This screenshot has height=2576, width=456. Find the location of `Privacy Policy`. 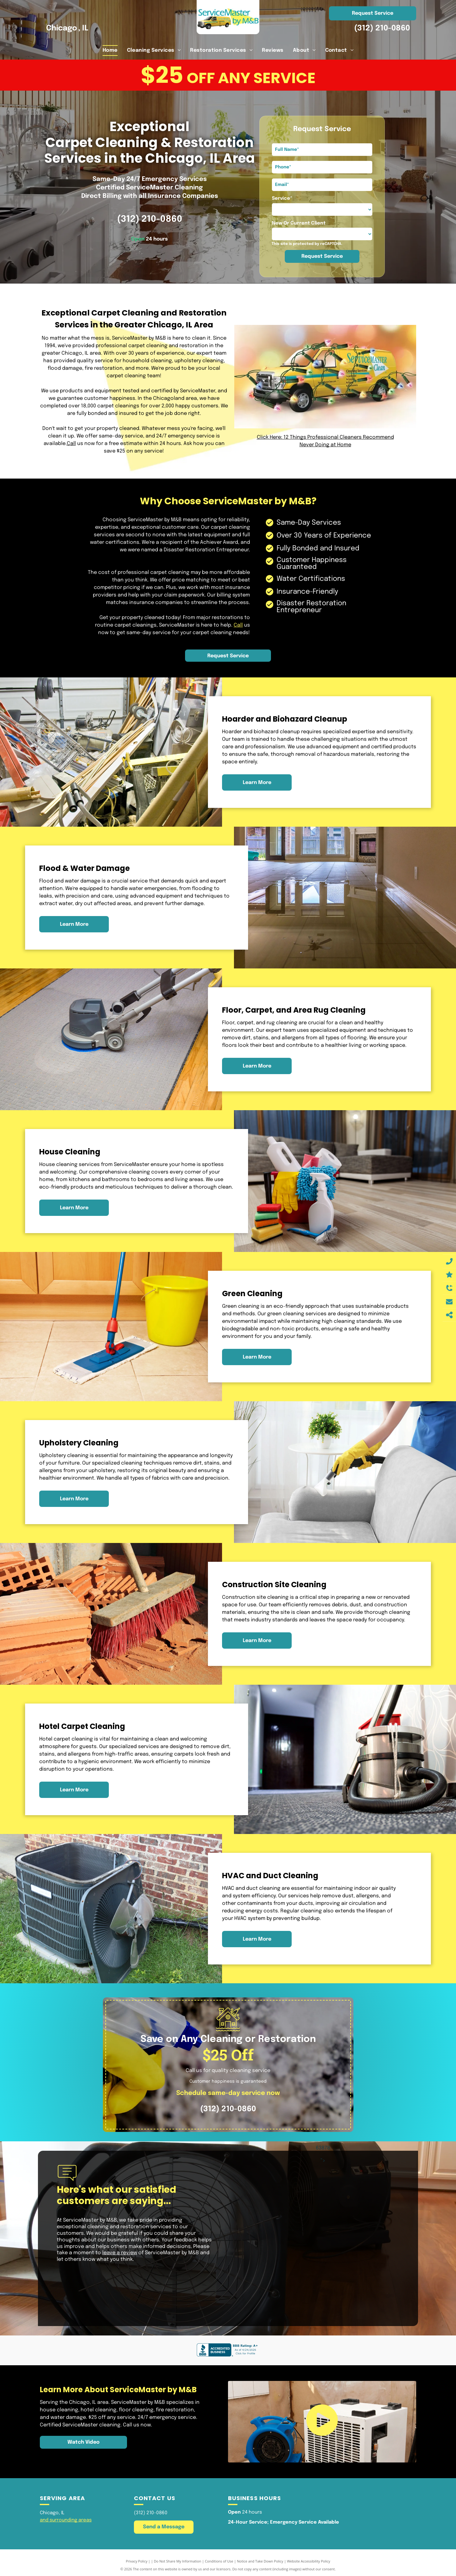

Privacy Policy is located at coordinates (136, 2561).